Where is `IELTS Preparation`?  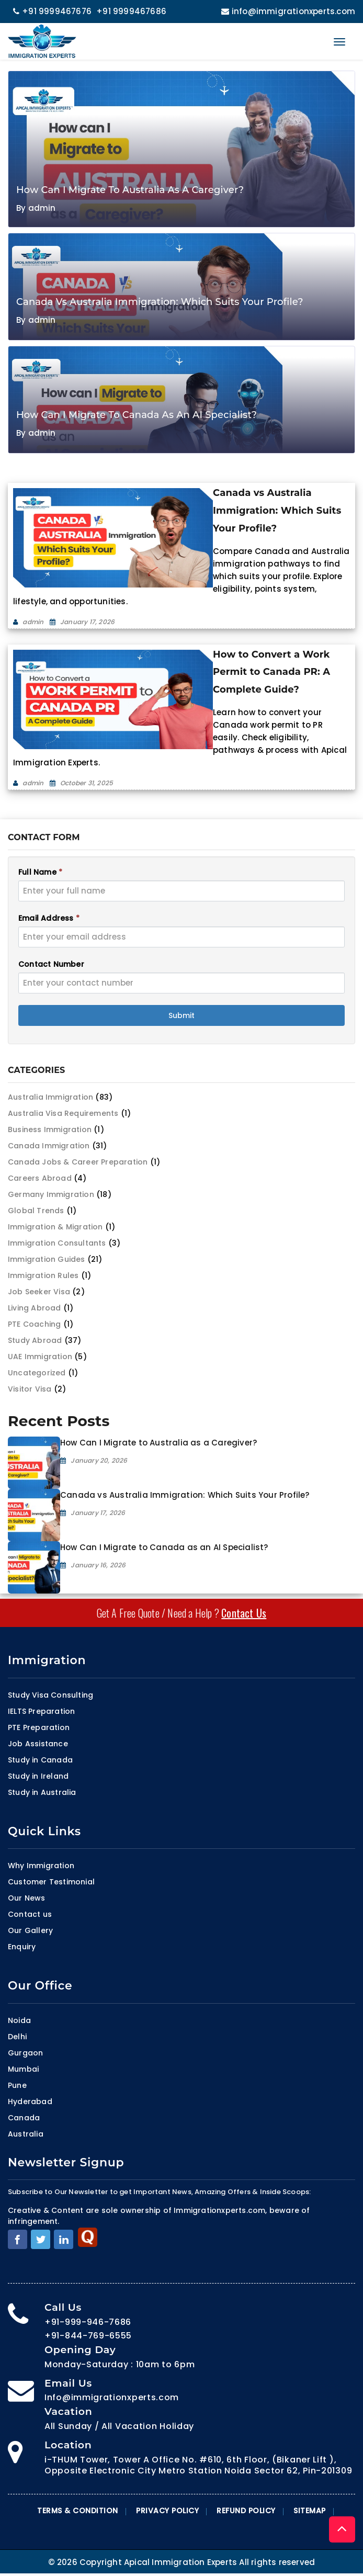 IELTS Preparation is located at coordinates (41, 1711).